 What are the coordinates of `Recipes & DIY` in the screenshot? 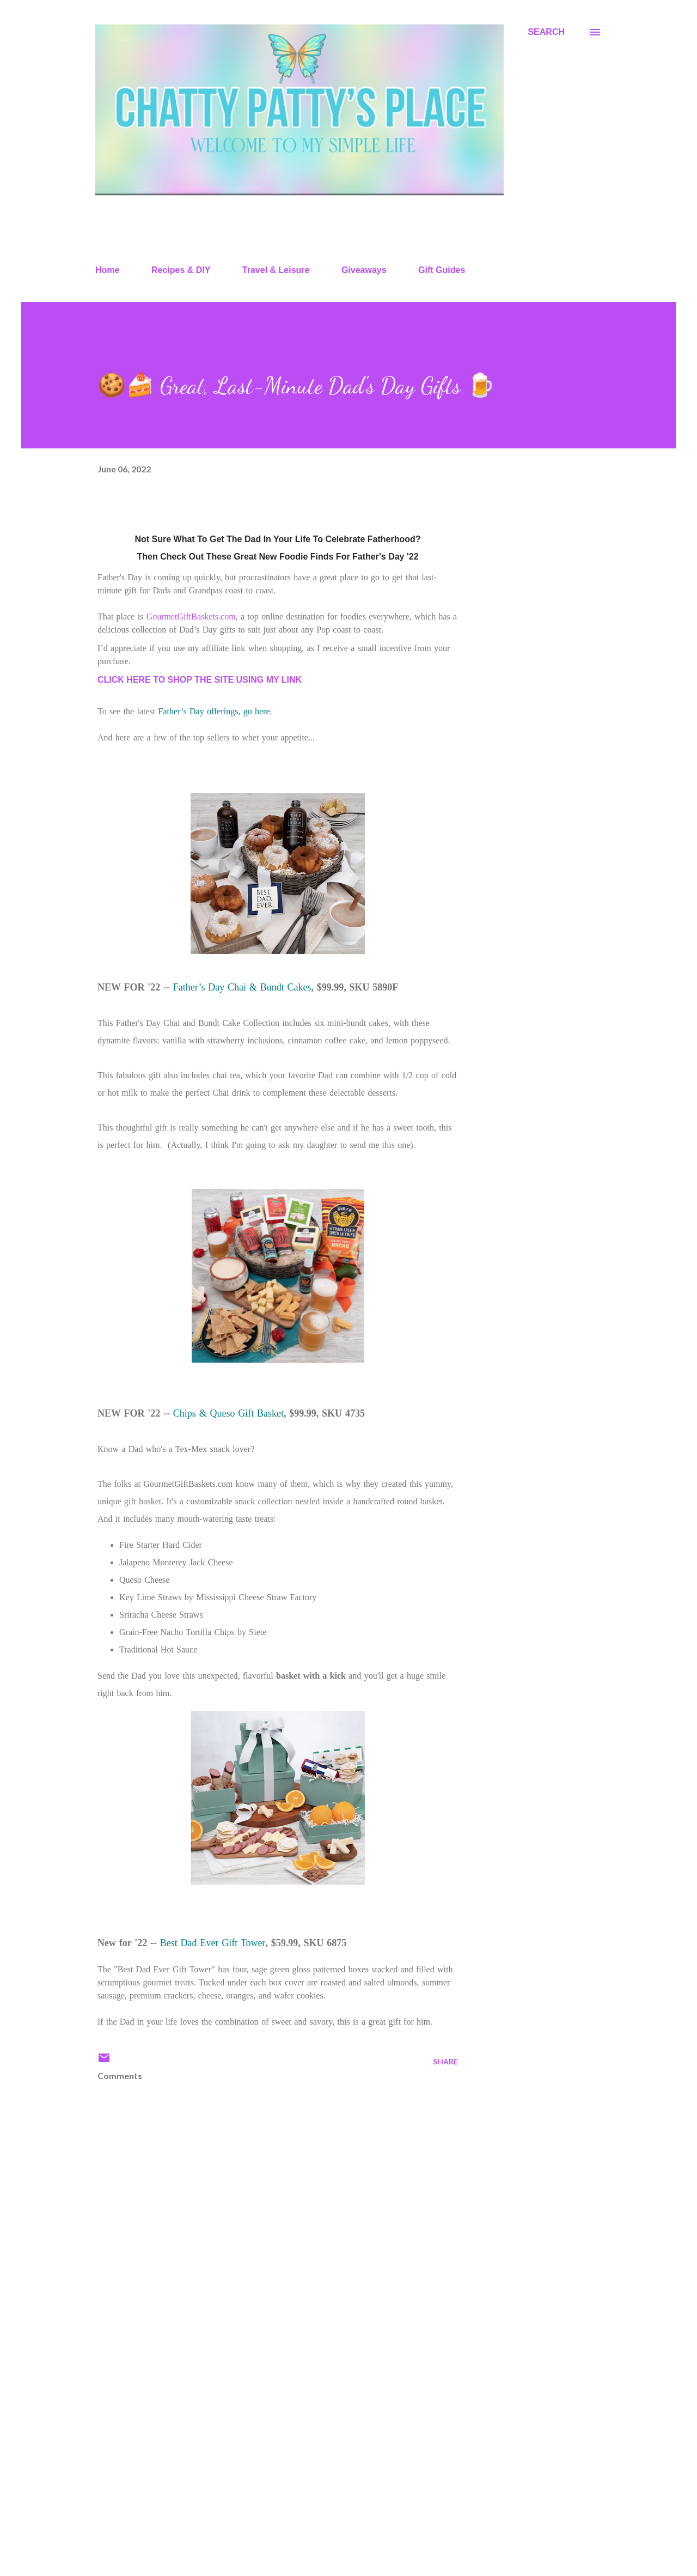 It's located at (180, 270).